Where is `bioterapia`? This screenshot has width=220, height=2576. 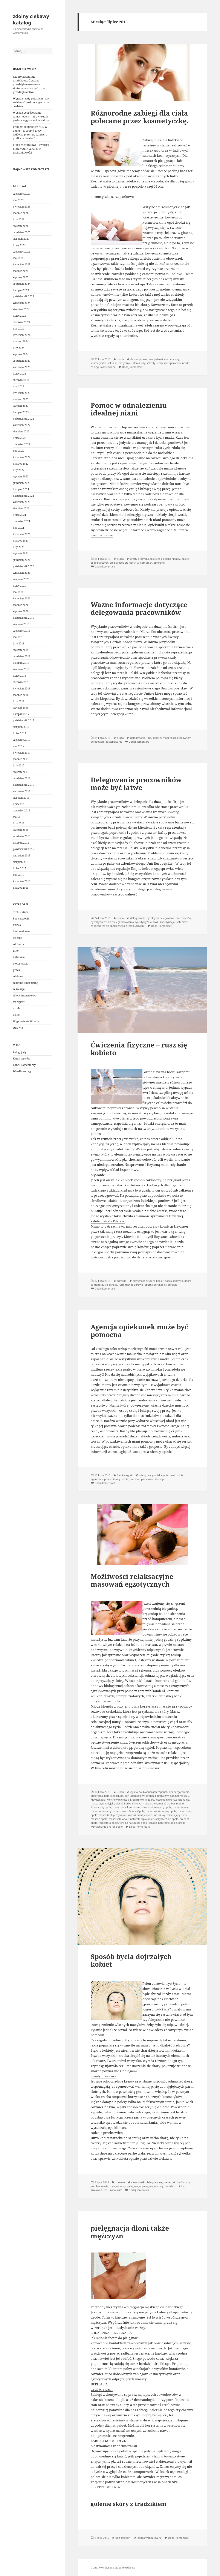
bioterapia is located at coordinates (97, 1796).